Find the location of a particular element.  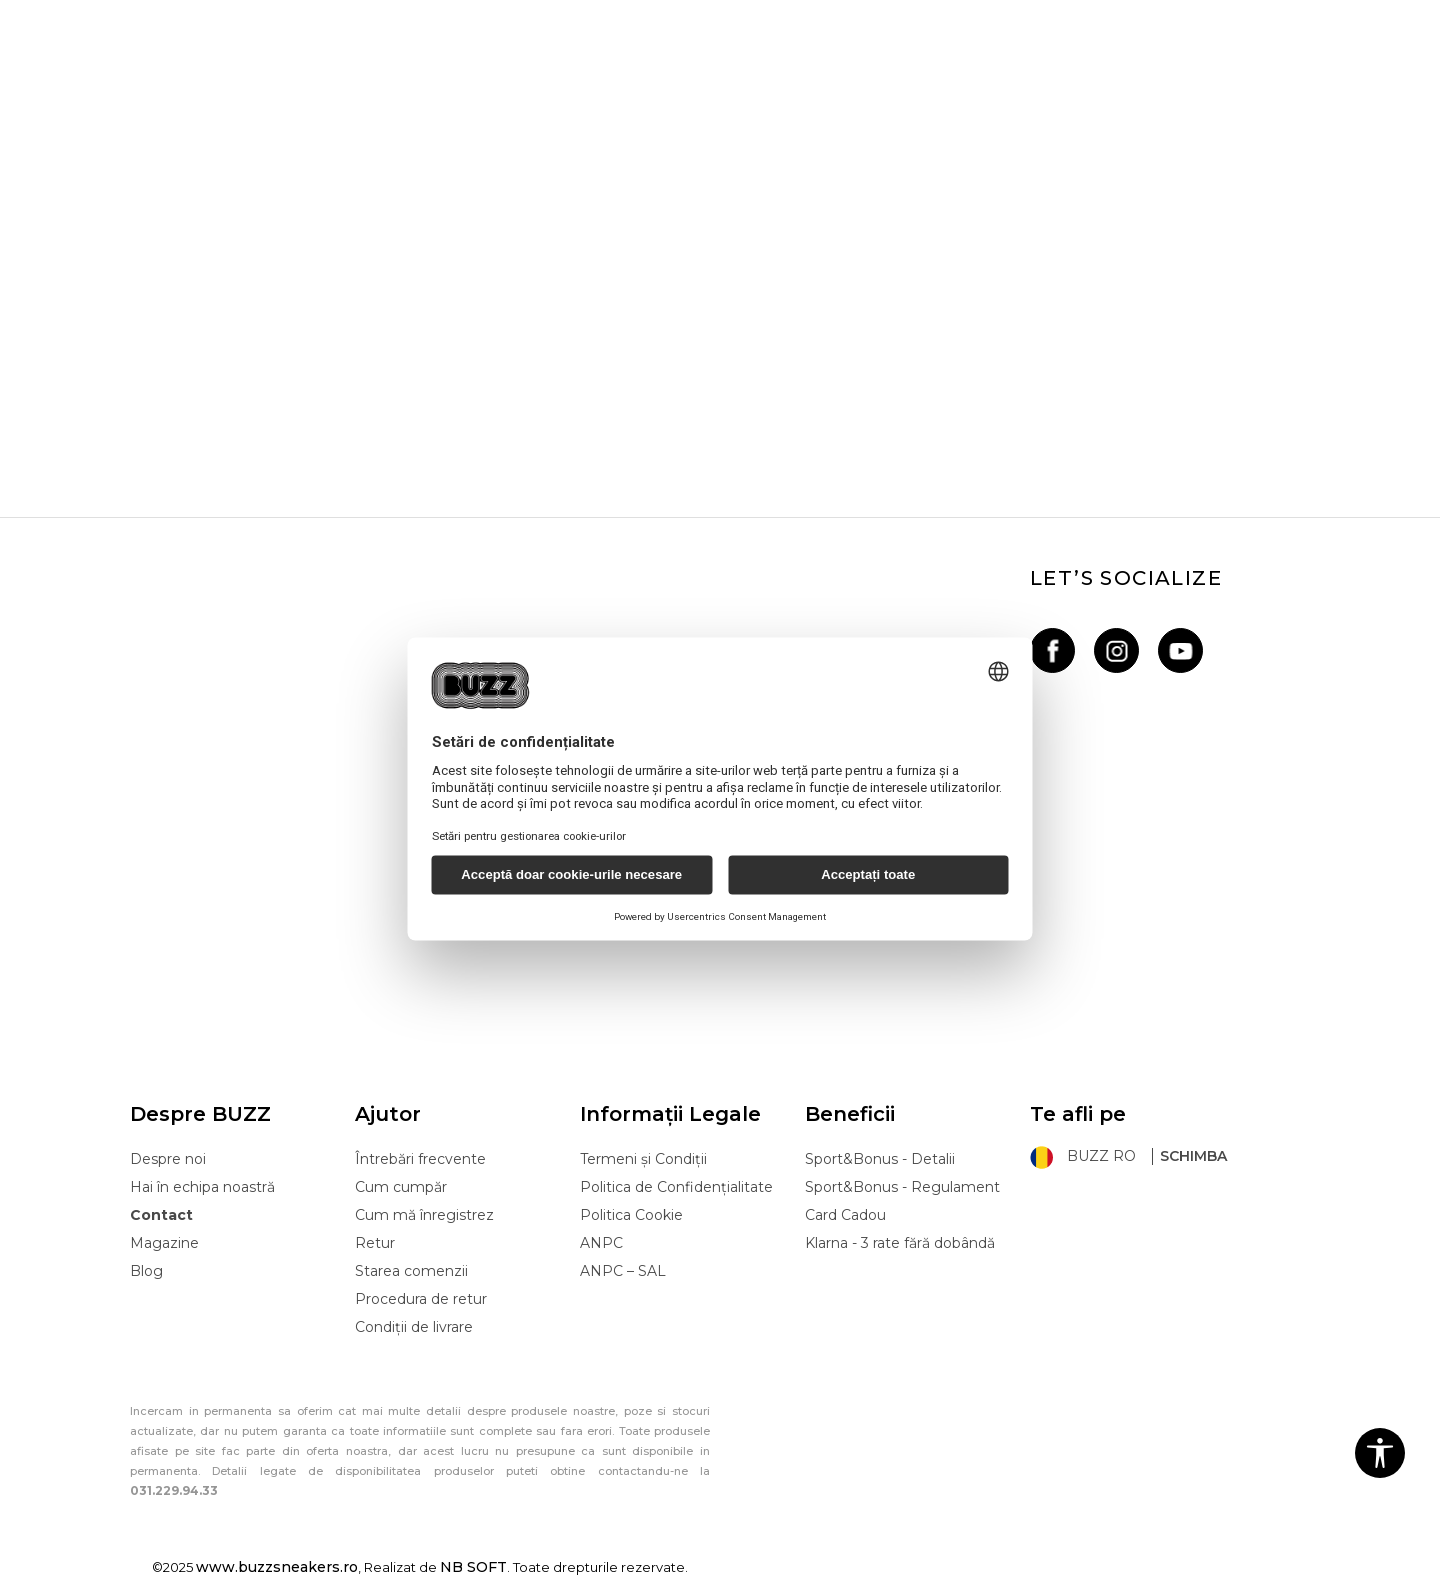

Starea comenzii is located at coordinates (411, 1271).